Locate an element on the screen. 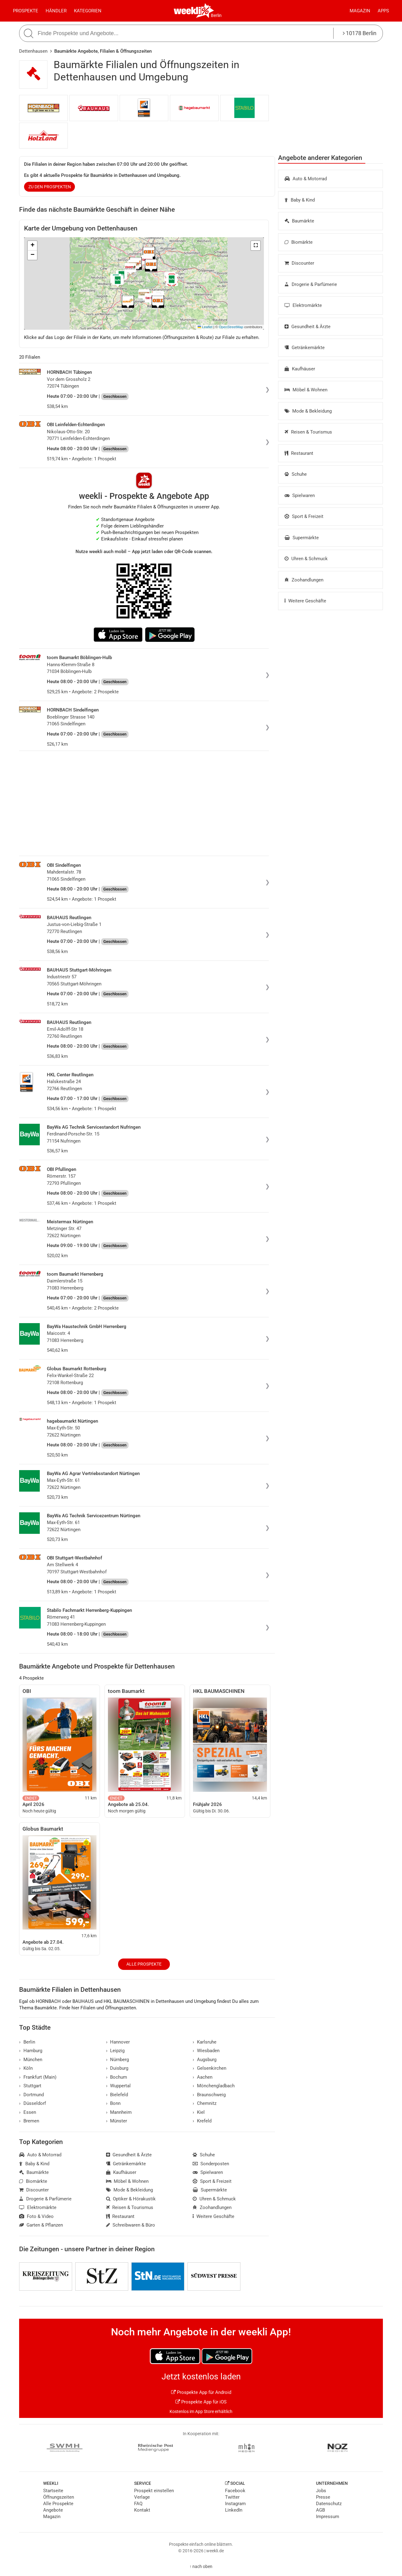 This screenshot has height=2576, width=402. Instagram is located at coordinates (235, 2503).